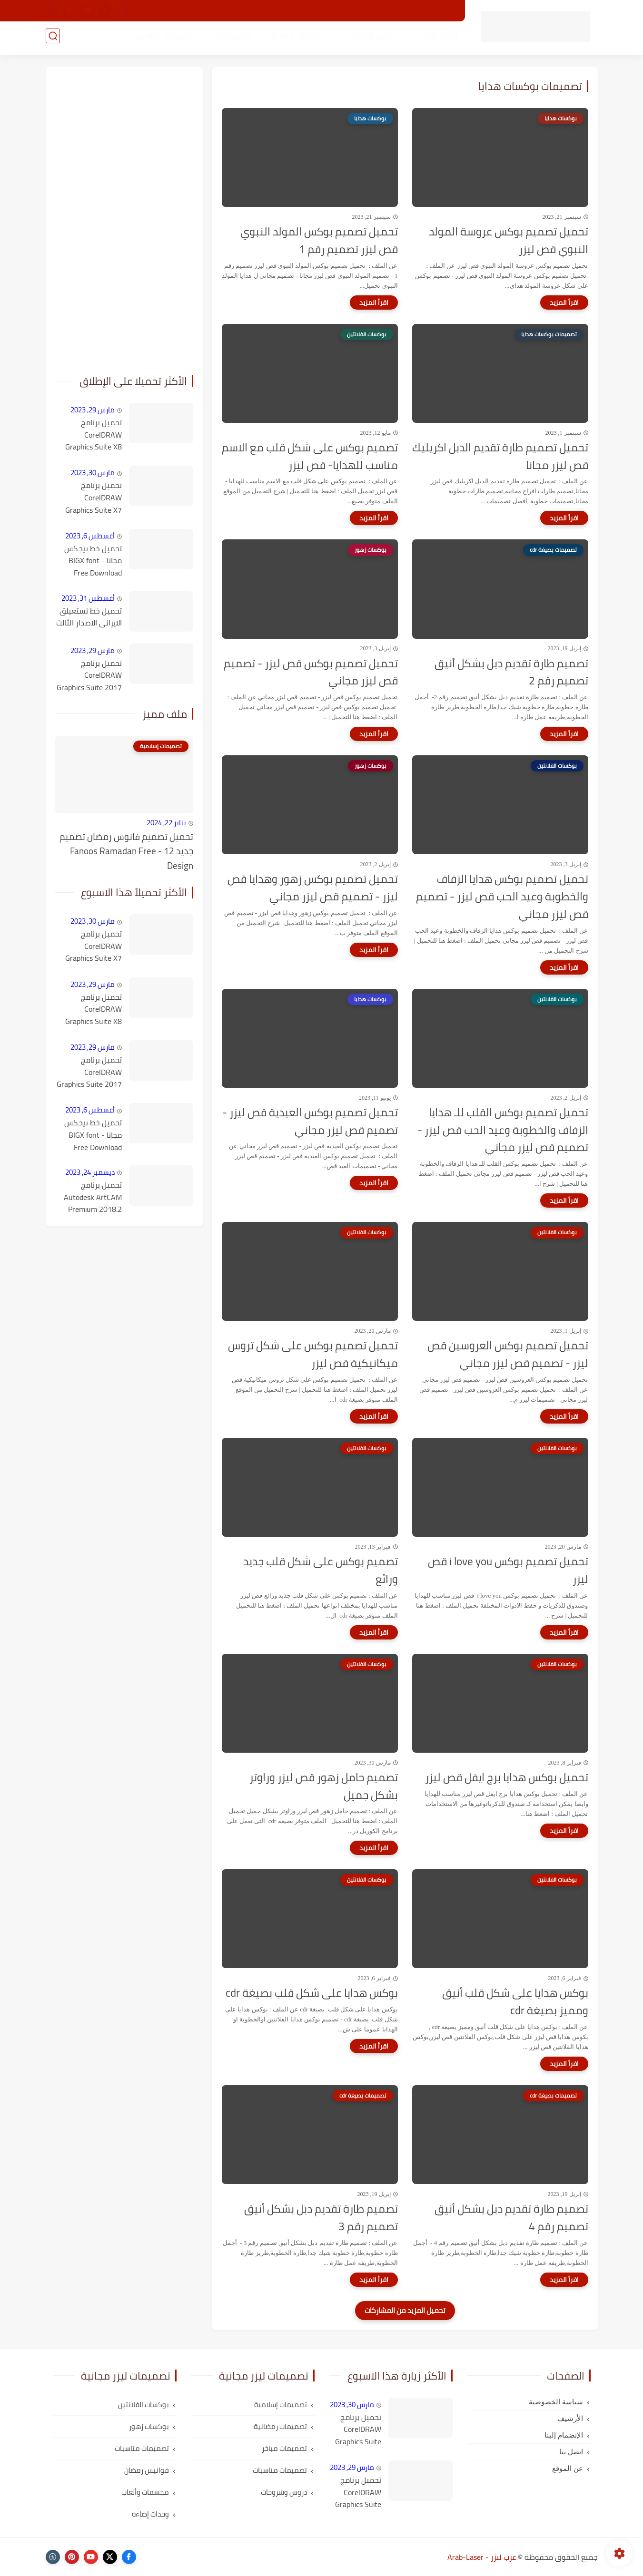 The height and width of the screenshot is (2576, 643). I want to click on تحميل تصميم فانوس رمضان تصميم جديد 12 - Fanoos Ramadan Free Design, so click(126, 851).